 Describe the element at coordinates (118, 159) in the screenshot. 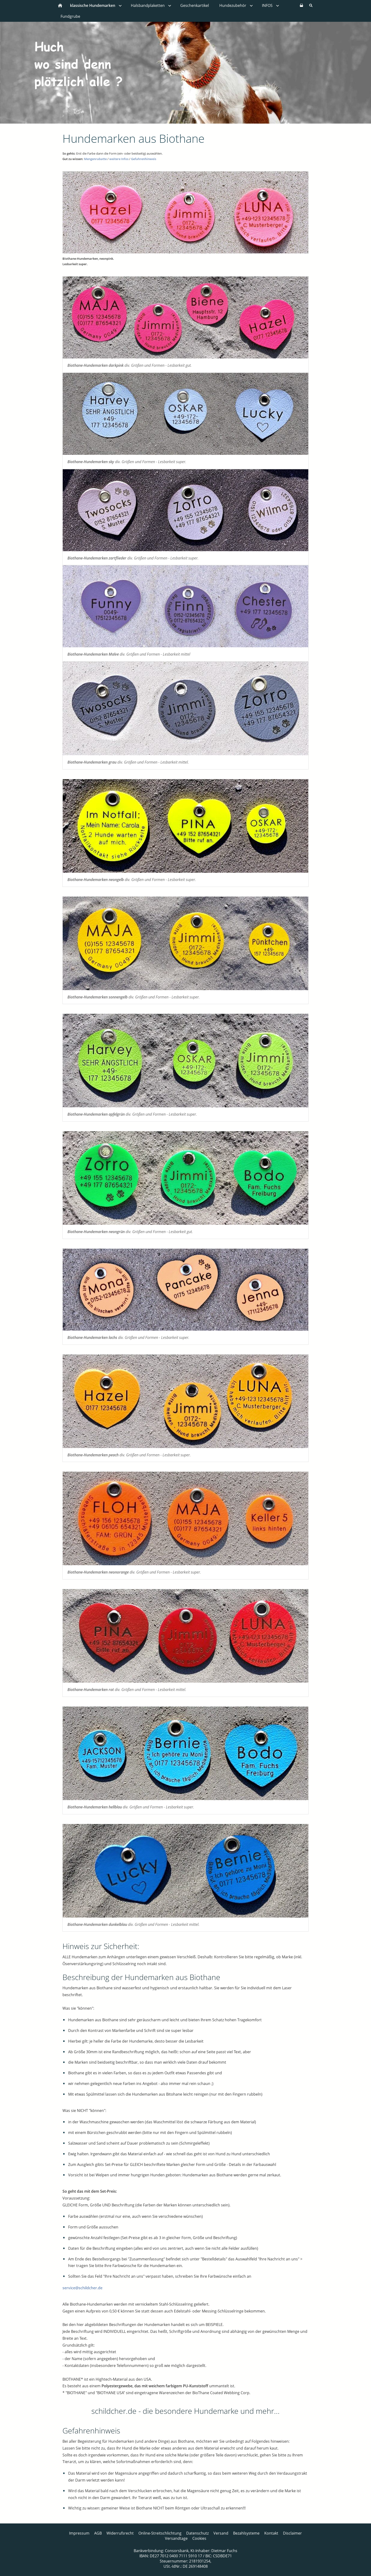

I see `weitere Infos` at that location.